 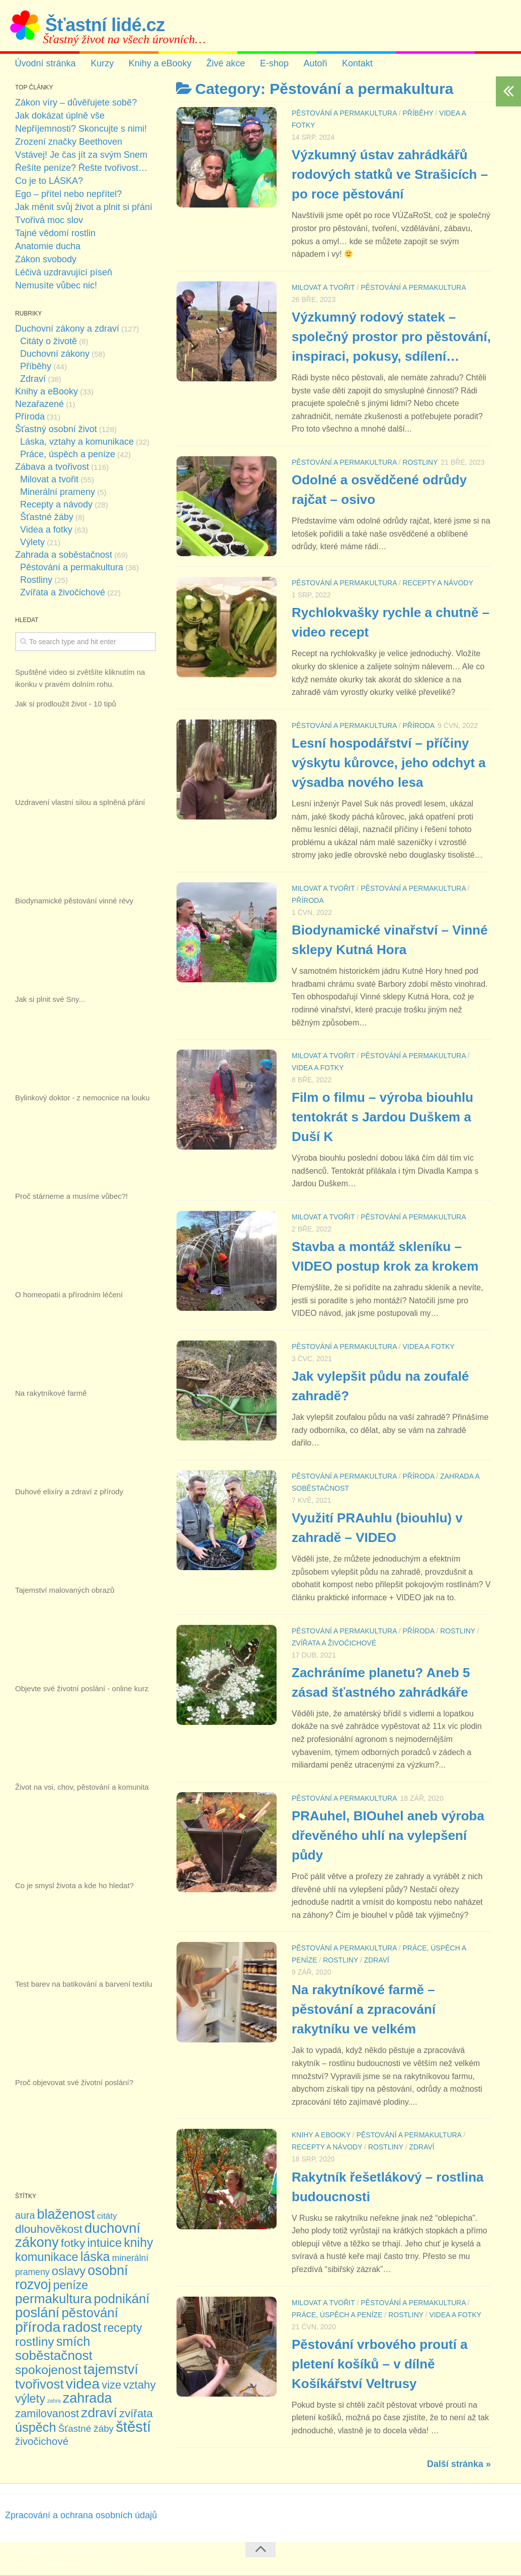 What do you see at coordinates (35, 2428) in the screenshot?
I see `úspěch [úspěch (35 položek)]` at bounding box center [35, 2428].